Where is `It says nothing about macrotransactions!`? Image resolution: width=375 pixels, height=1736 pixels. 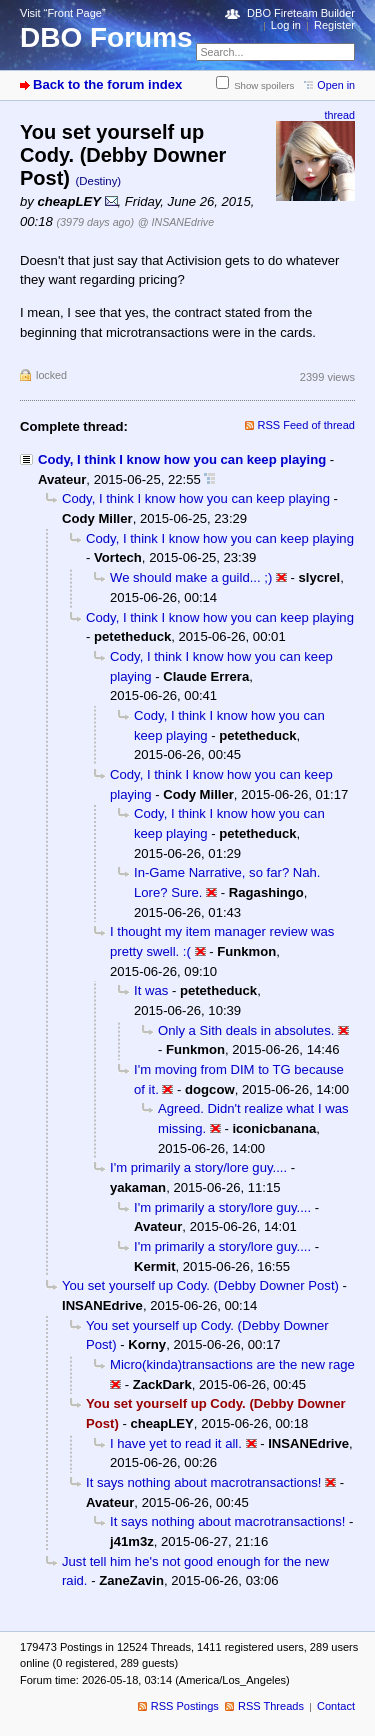 It says nothing about macrotransactions! is located at coordinates (203, 1482).